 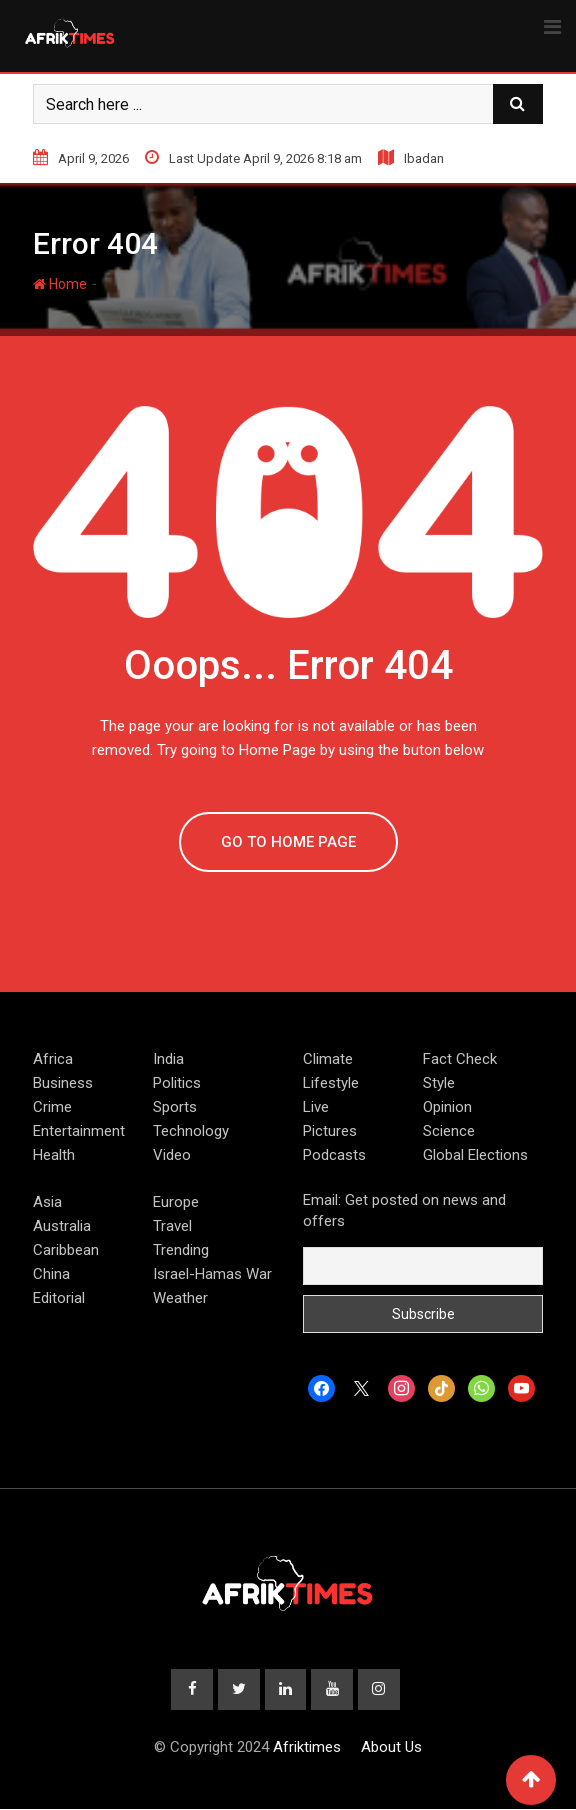 What do you see at coordinates (47, 1202) in the screenshot?
I see `Asia` at bounding box center [47, 1202].